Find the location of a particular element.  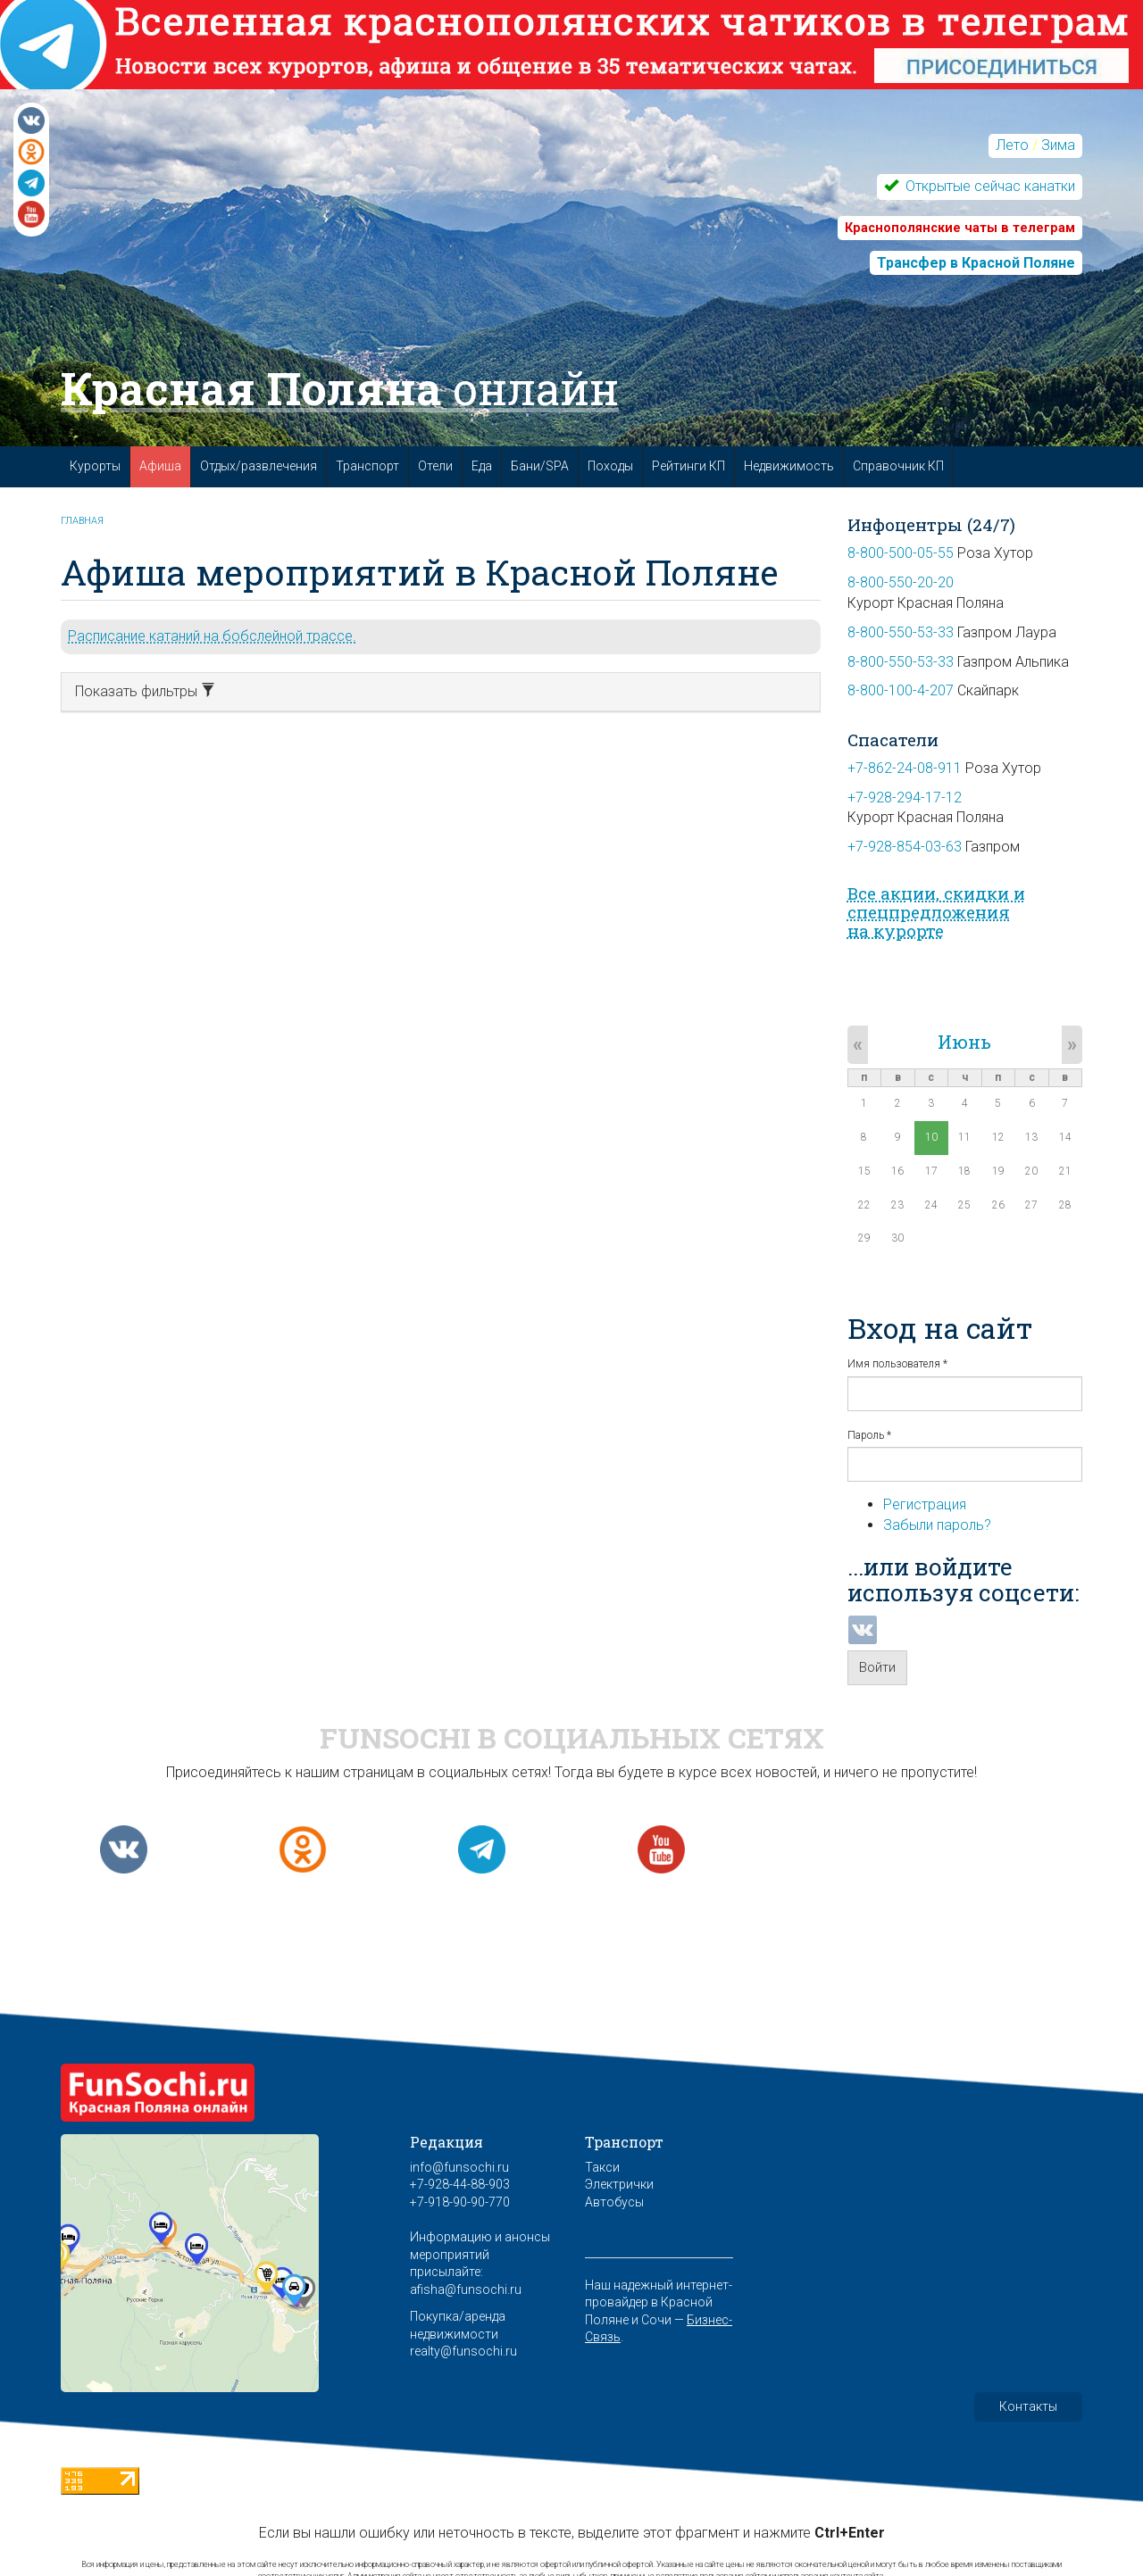

+7-928-854-03-63 is located at coordinates (904, 846).